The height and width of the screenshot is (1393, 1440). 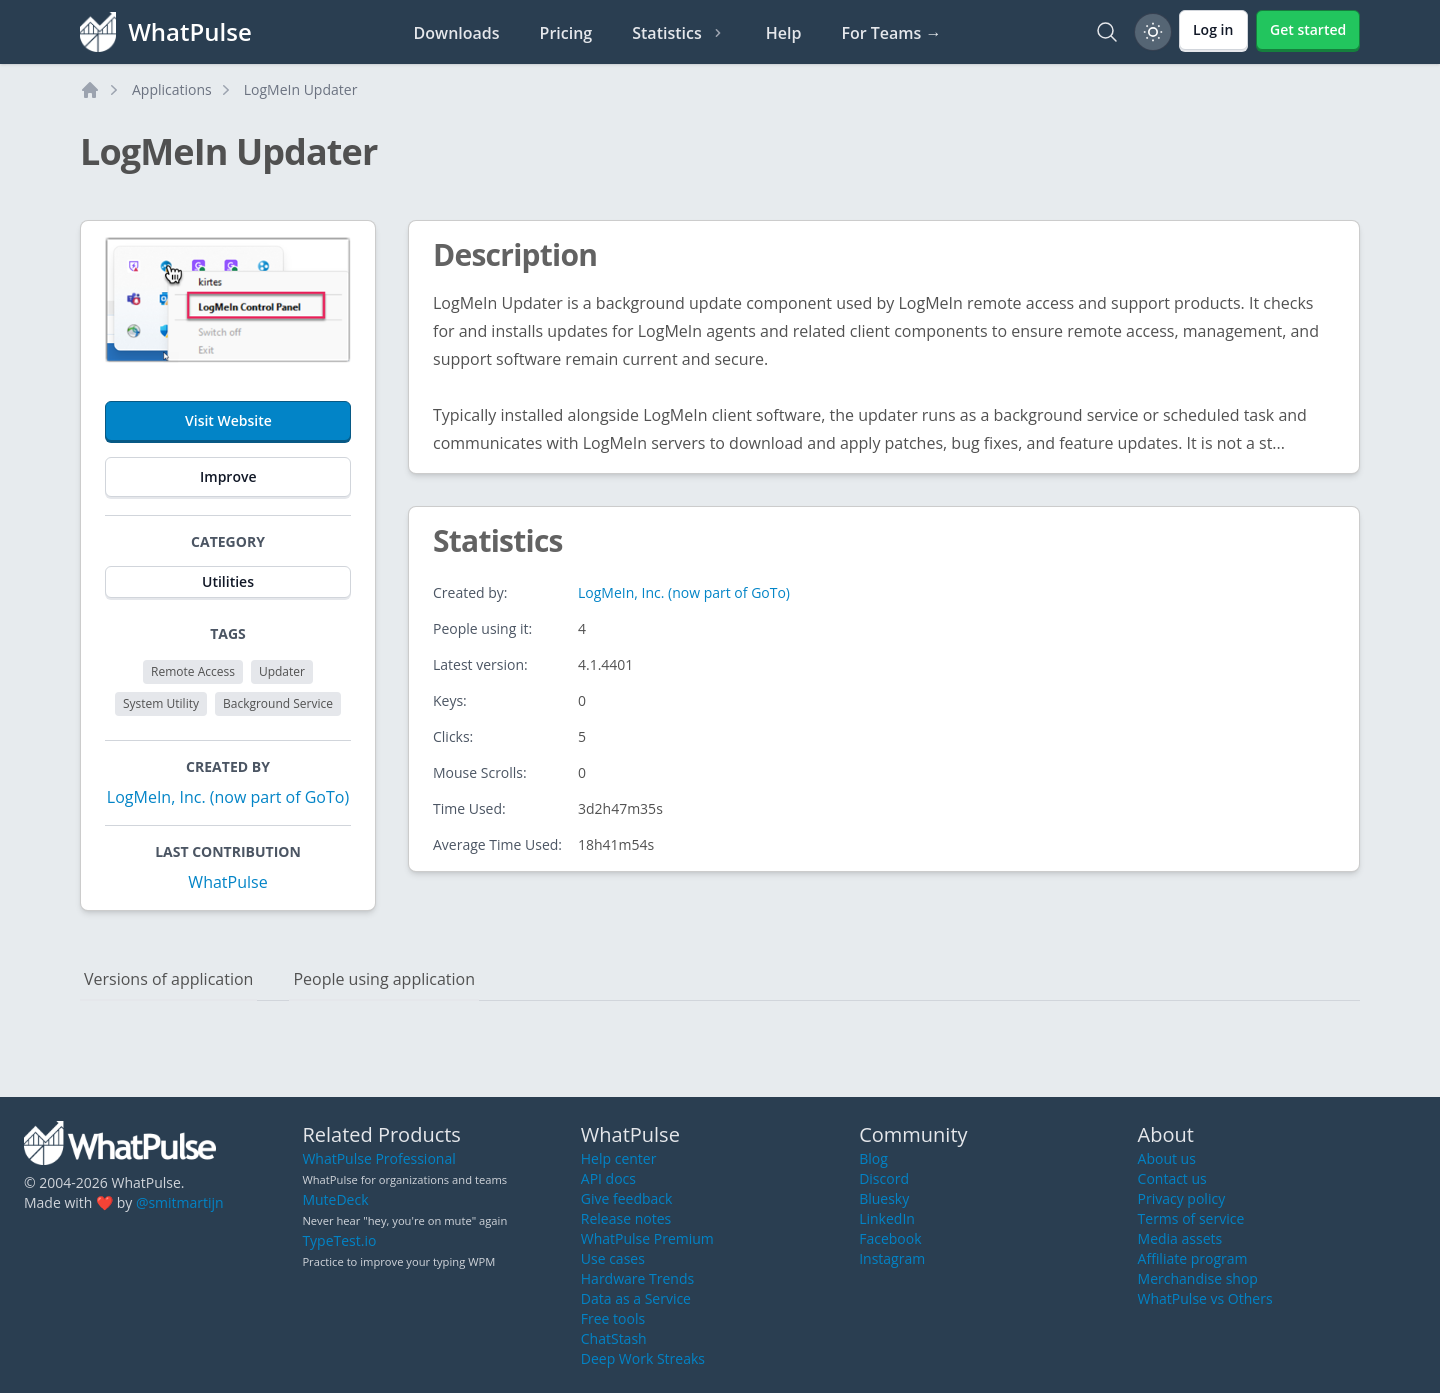 What do you see at coordinates (1198, 1278) in the screenshot?
I see `Merchandise shop` at bounding box center [1198, 1278].